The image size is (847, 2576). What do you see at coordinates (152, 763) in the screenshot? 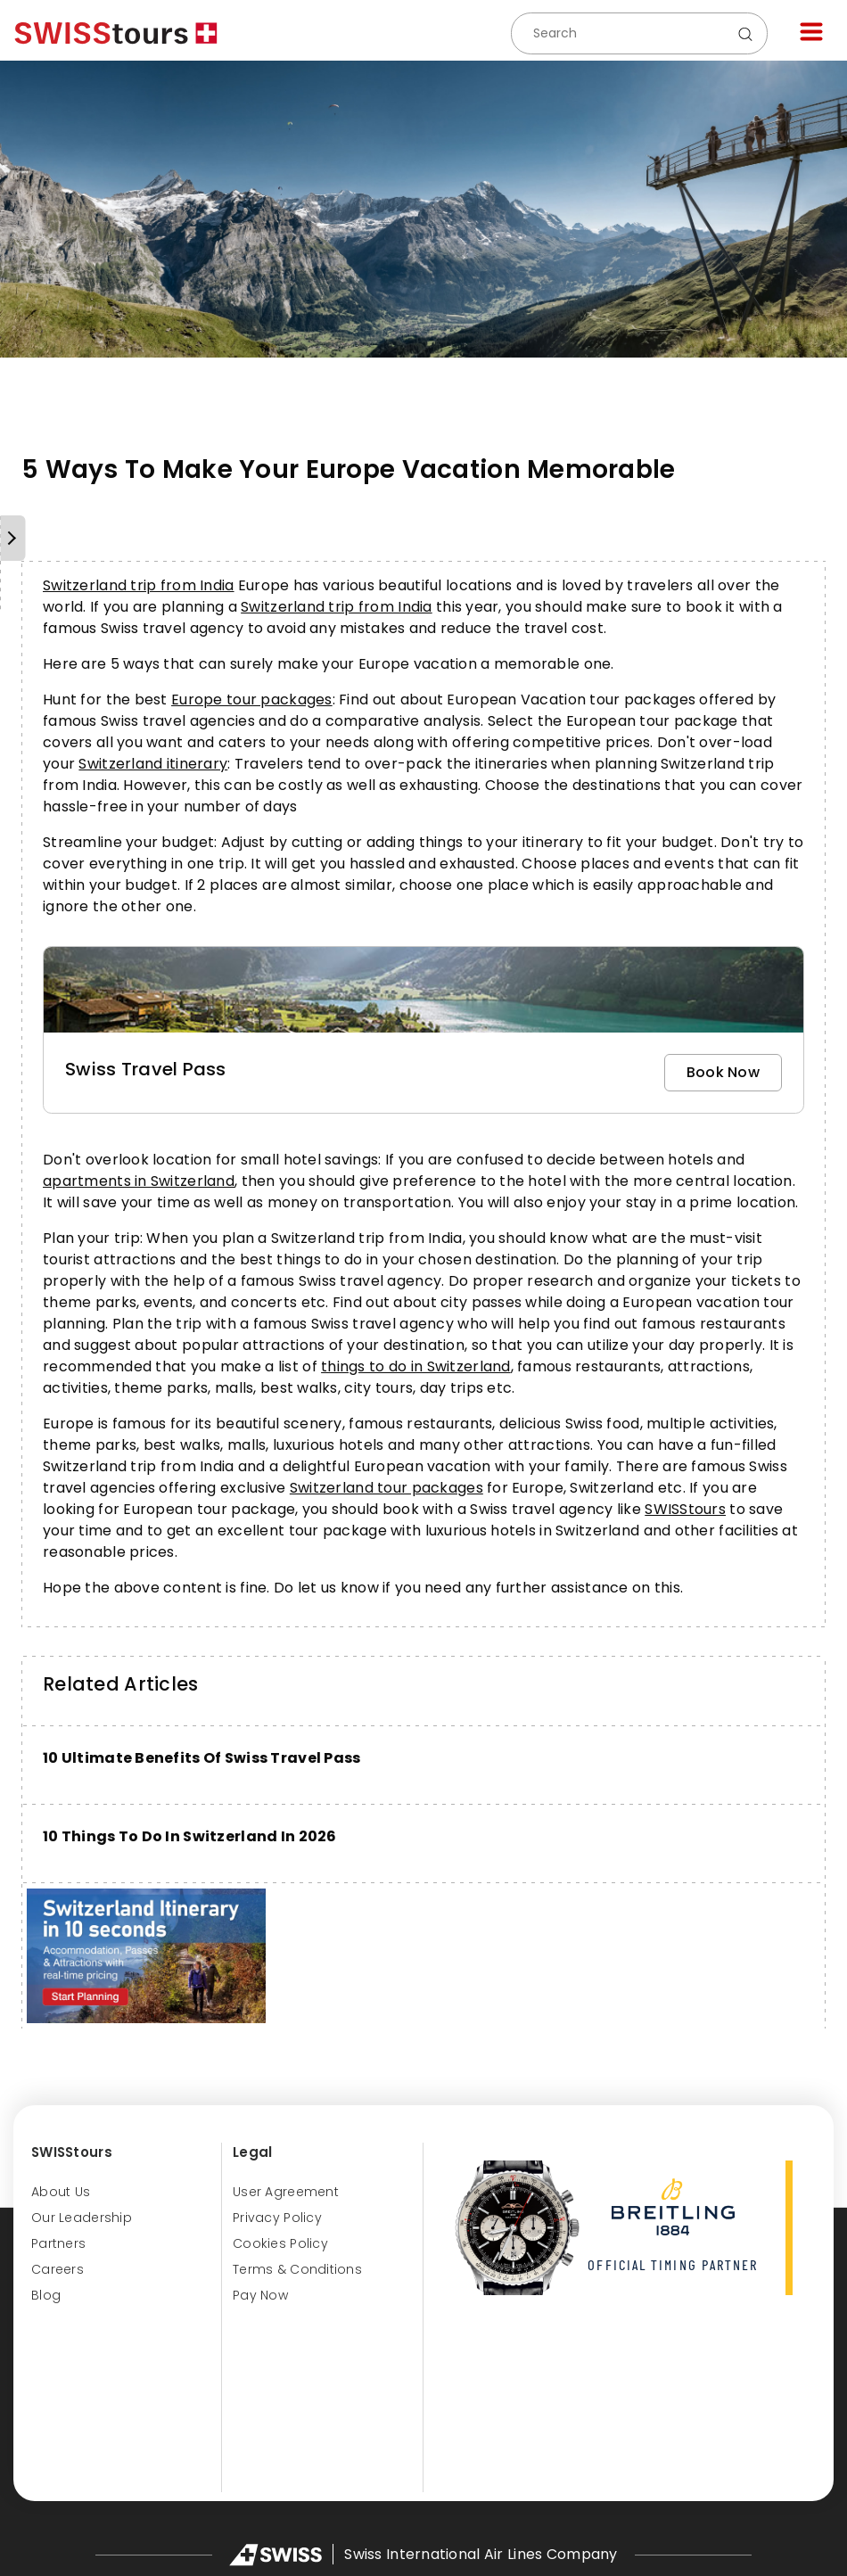
I see `Switzerland itinerary` at bounding box center [152, 763].